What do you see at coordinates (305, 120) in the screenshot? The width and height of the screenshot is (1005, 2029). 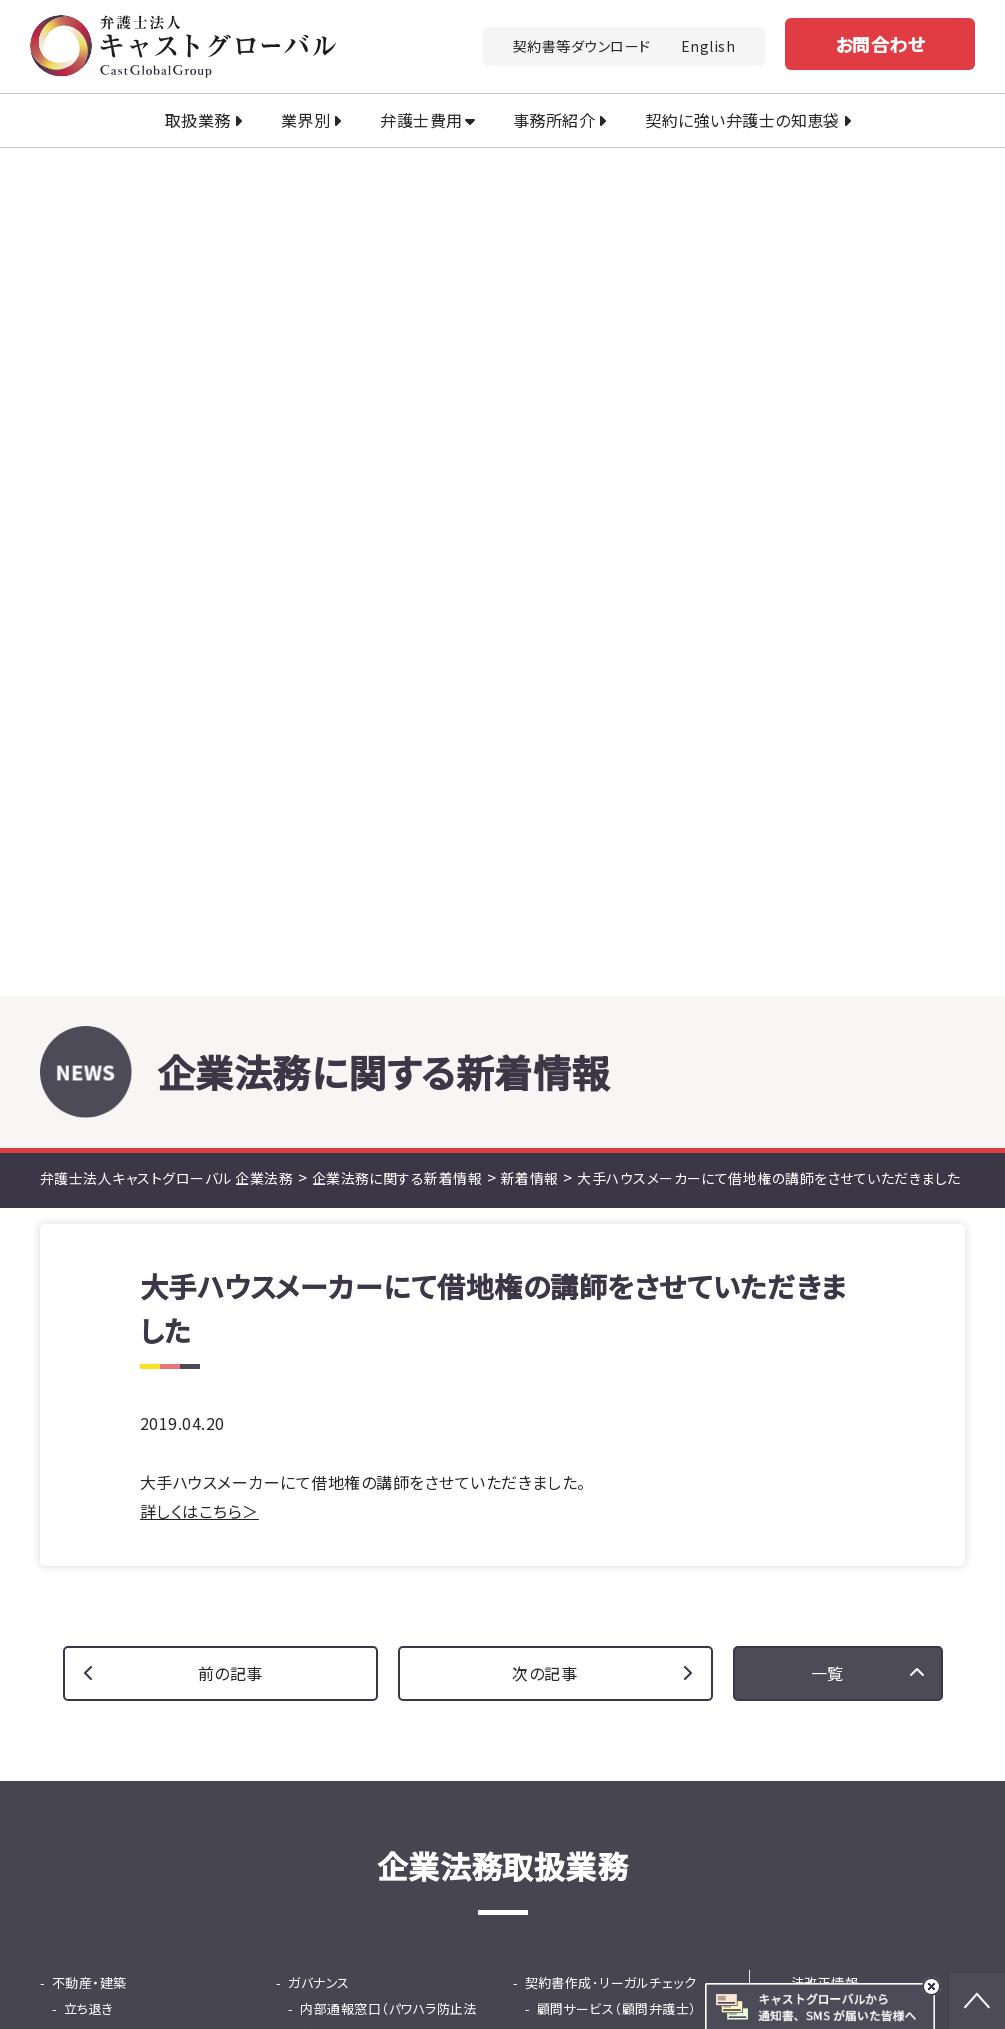 I see `業界別` at bounding box center [305, 120].